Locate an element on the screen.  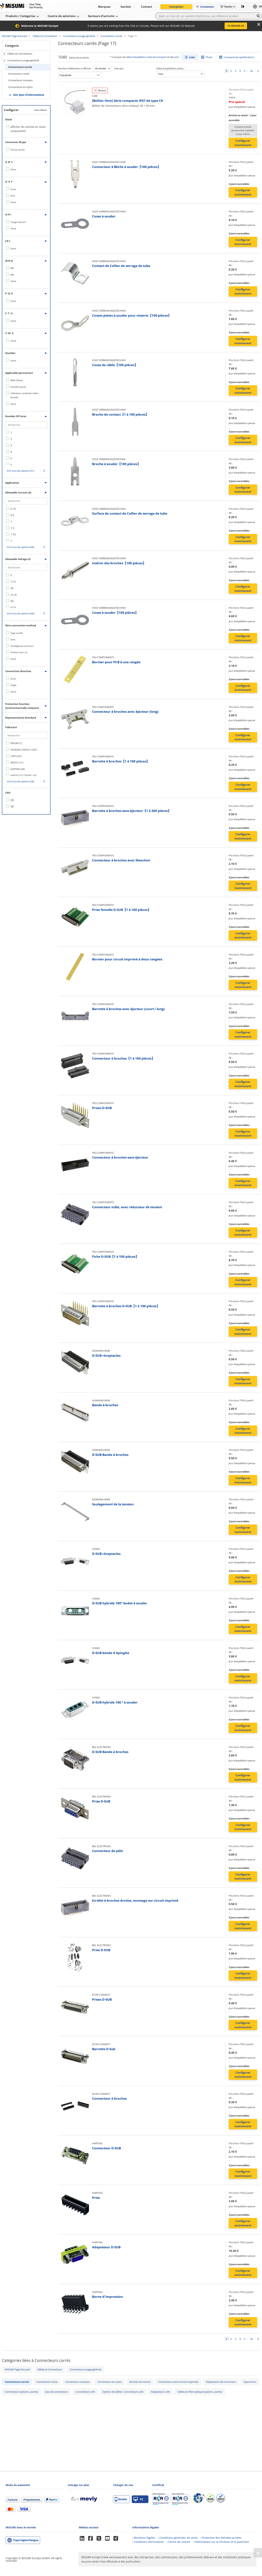
To MISUMI US [button] is located at coordinates (236, 25).